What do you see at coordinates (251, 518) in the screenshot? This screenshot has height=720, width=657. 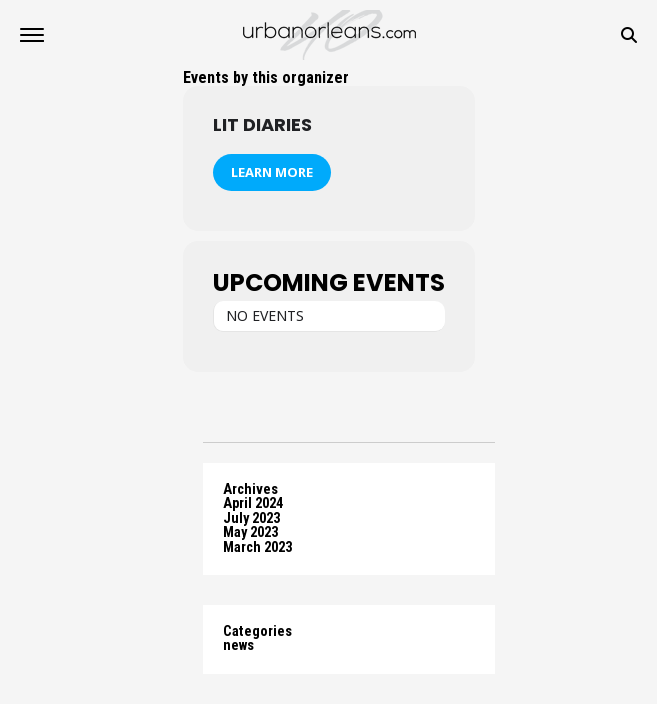 I see `July 2023` at bounding box center [251, 518].